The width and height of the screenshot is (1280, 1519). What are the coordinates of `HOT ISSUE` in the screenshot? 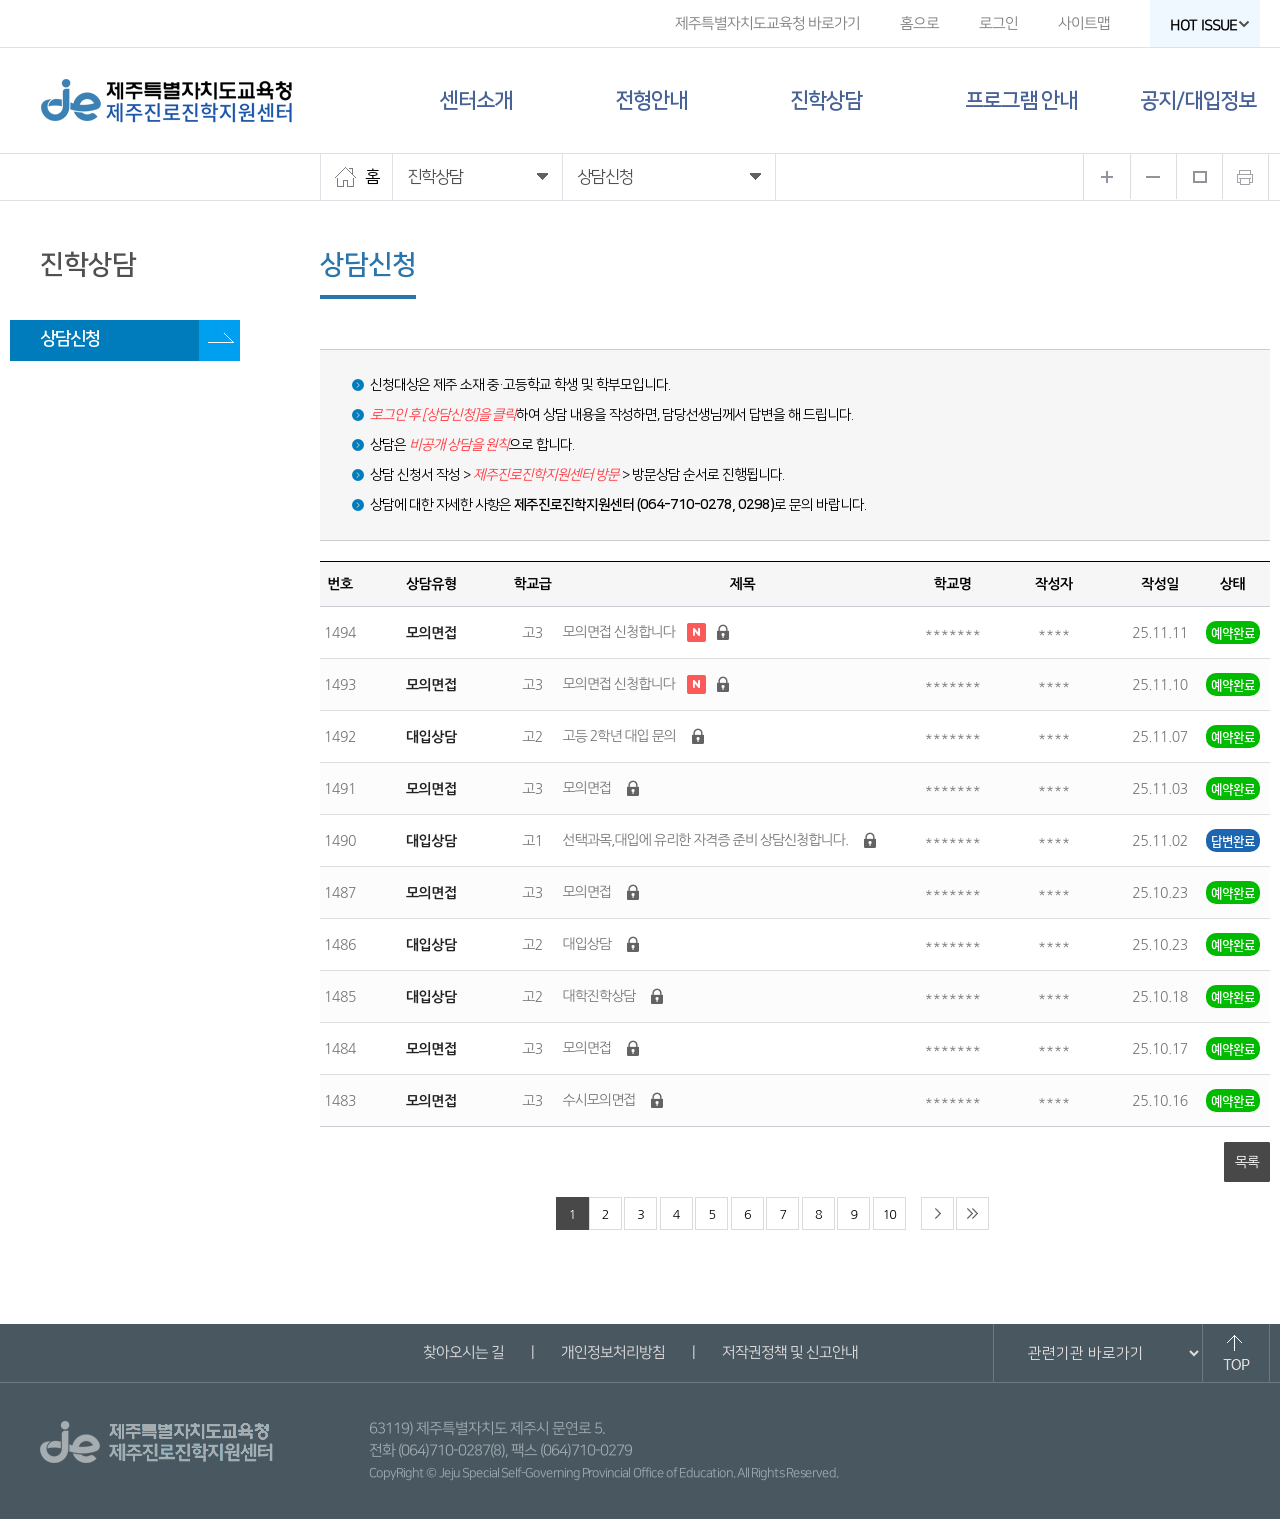 It's located at (1210, 25).